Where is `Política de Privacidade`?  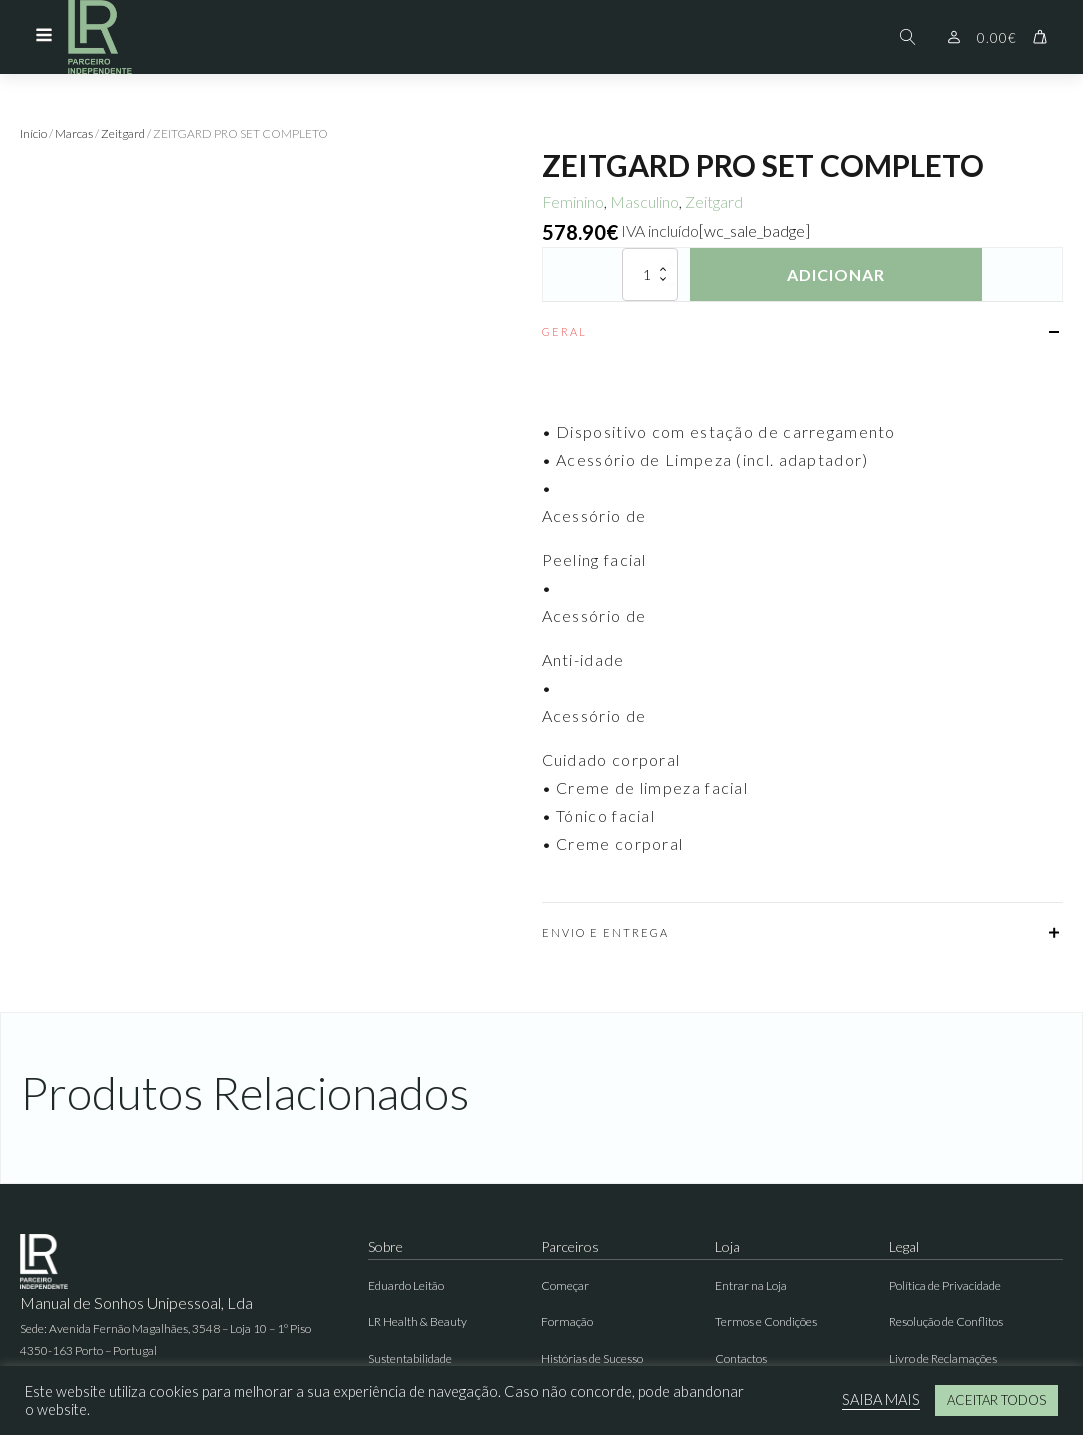 Política de Privacidade is located at coordinates (945, 1285).